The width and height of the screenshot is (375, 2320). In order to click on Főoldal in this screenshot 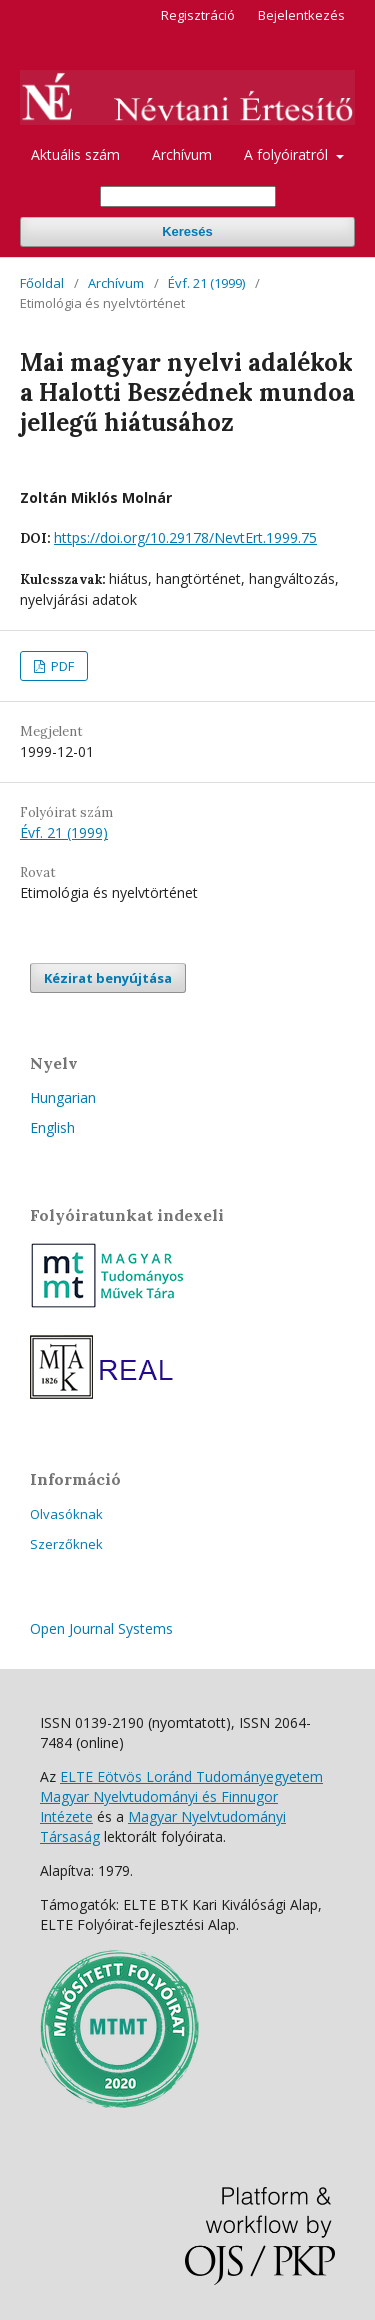, I will do `click(42, 283)`.